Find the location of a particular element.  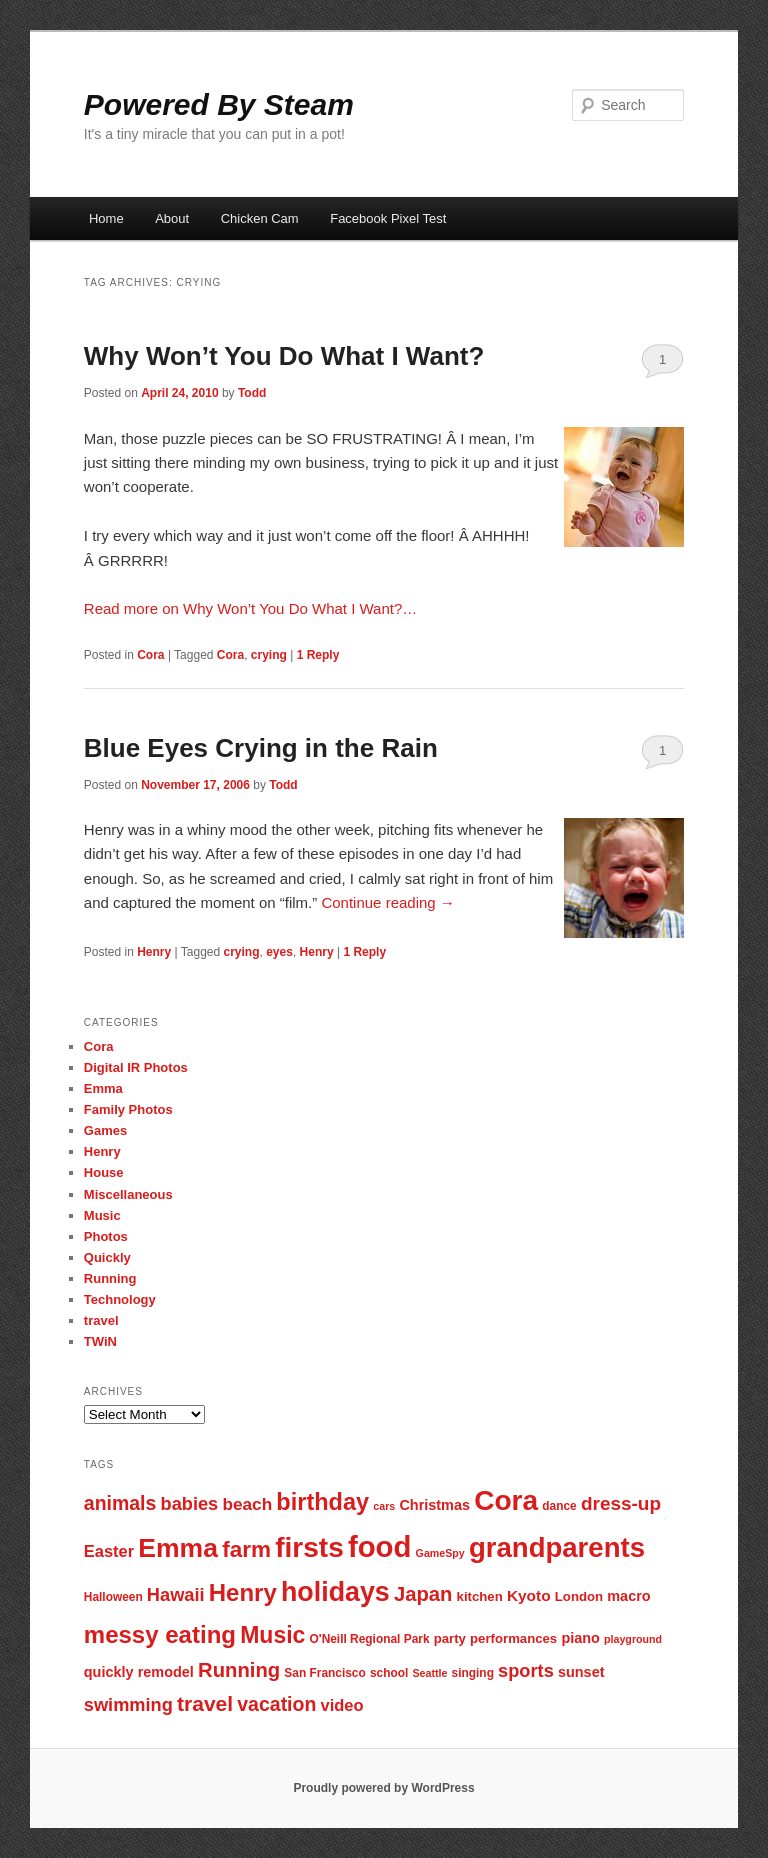

birthday [birthday (22 items)] is located at coordinates (322, 1502).